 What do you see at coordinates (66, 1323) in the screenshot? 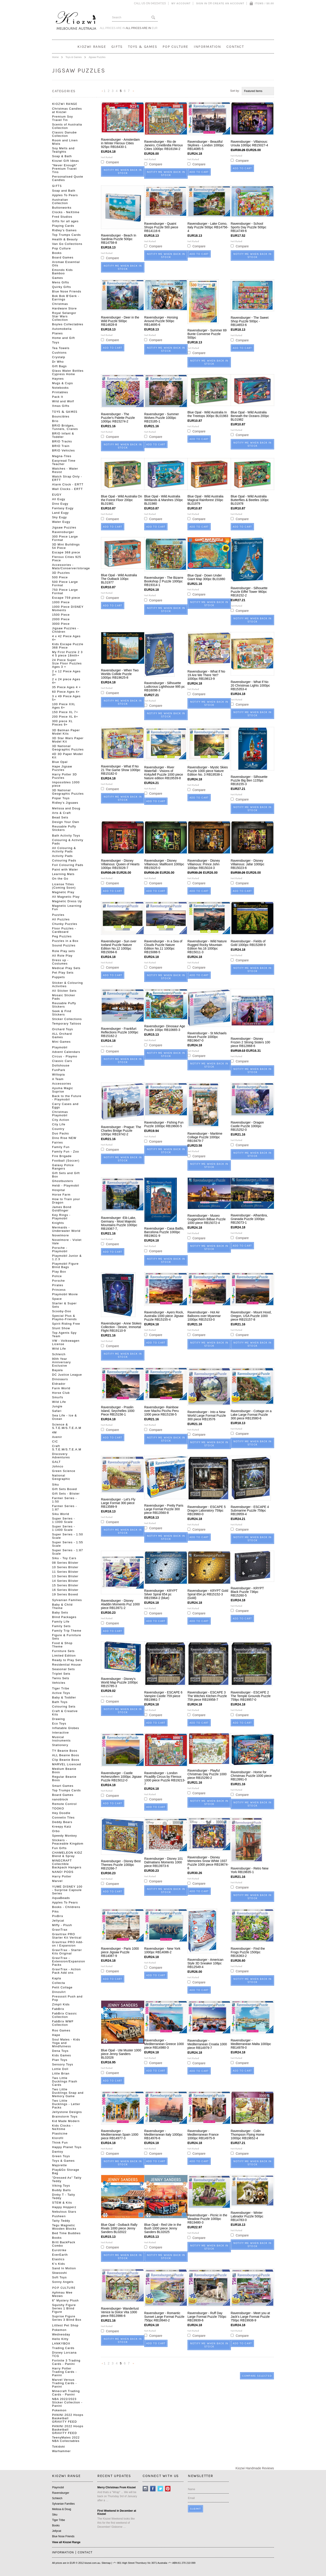
I see `Spirit Riding Free` at bounding box center [66, 1323].